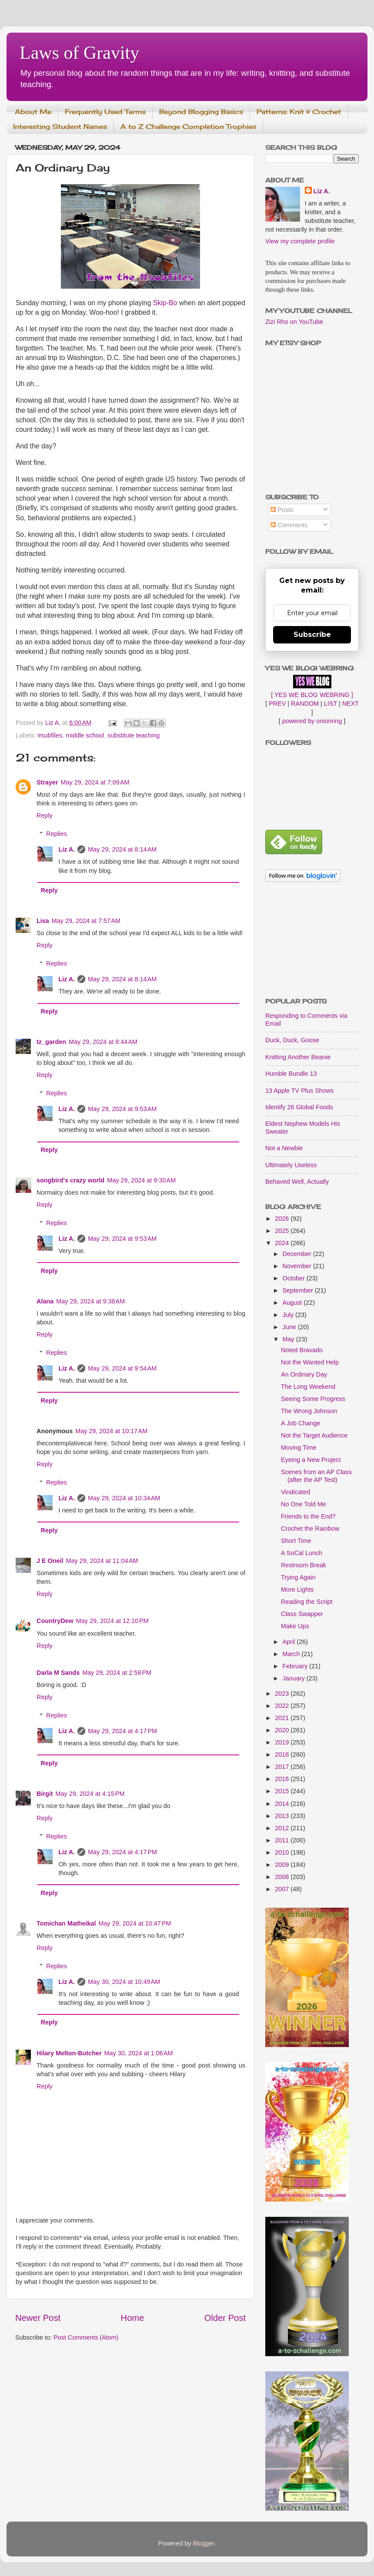  I want to click on Eyeing a New Project, so click(311, 1459).